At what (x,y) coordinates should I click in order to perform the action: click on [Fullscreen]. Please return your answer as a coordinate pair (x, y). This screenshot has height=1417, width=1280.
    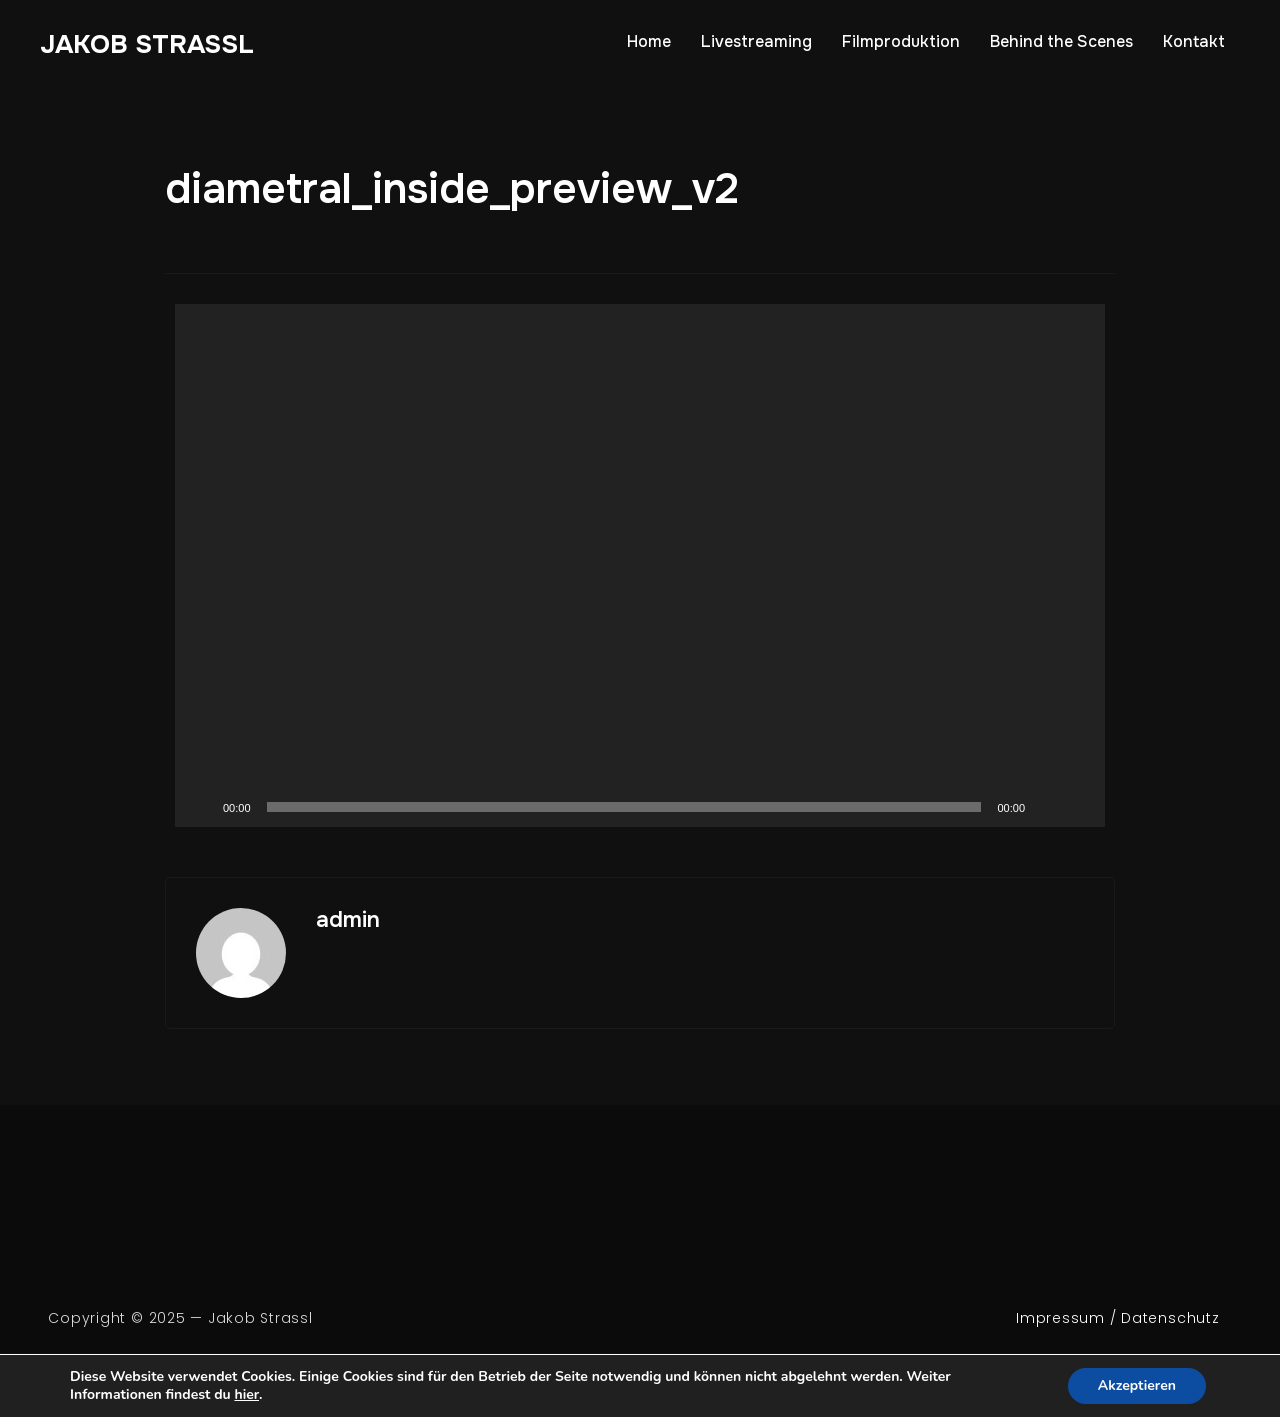
    Looking at the image, I should click on (1079, 807).